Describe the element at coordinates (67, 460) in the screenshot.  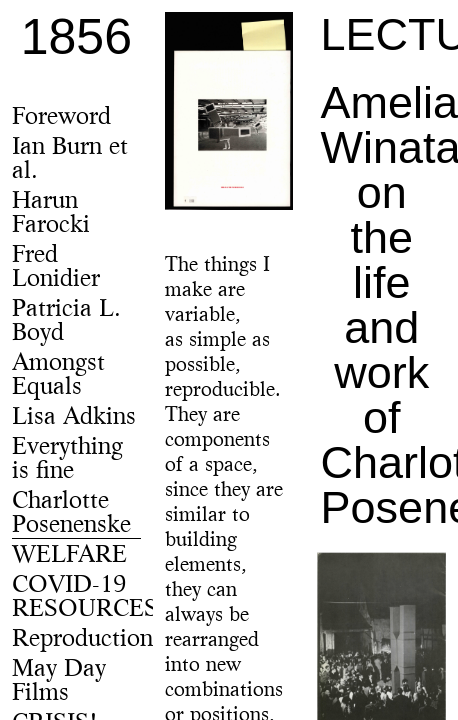
I see `Everything is fine` at that location.